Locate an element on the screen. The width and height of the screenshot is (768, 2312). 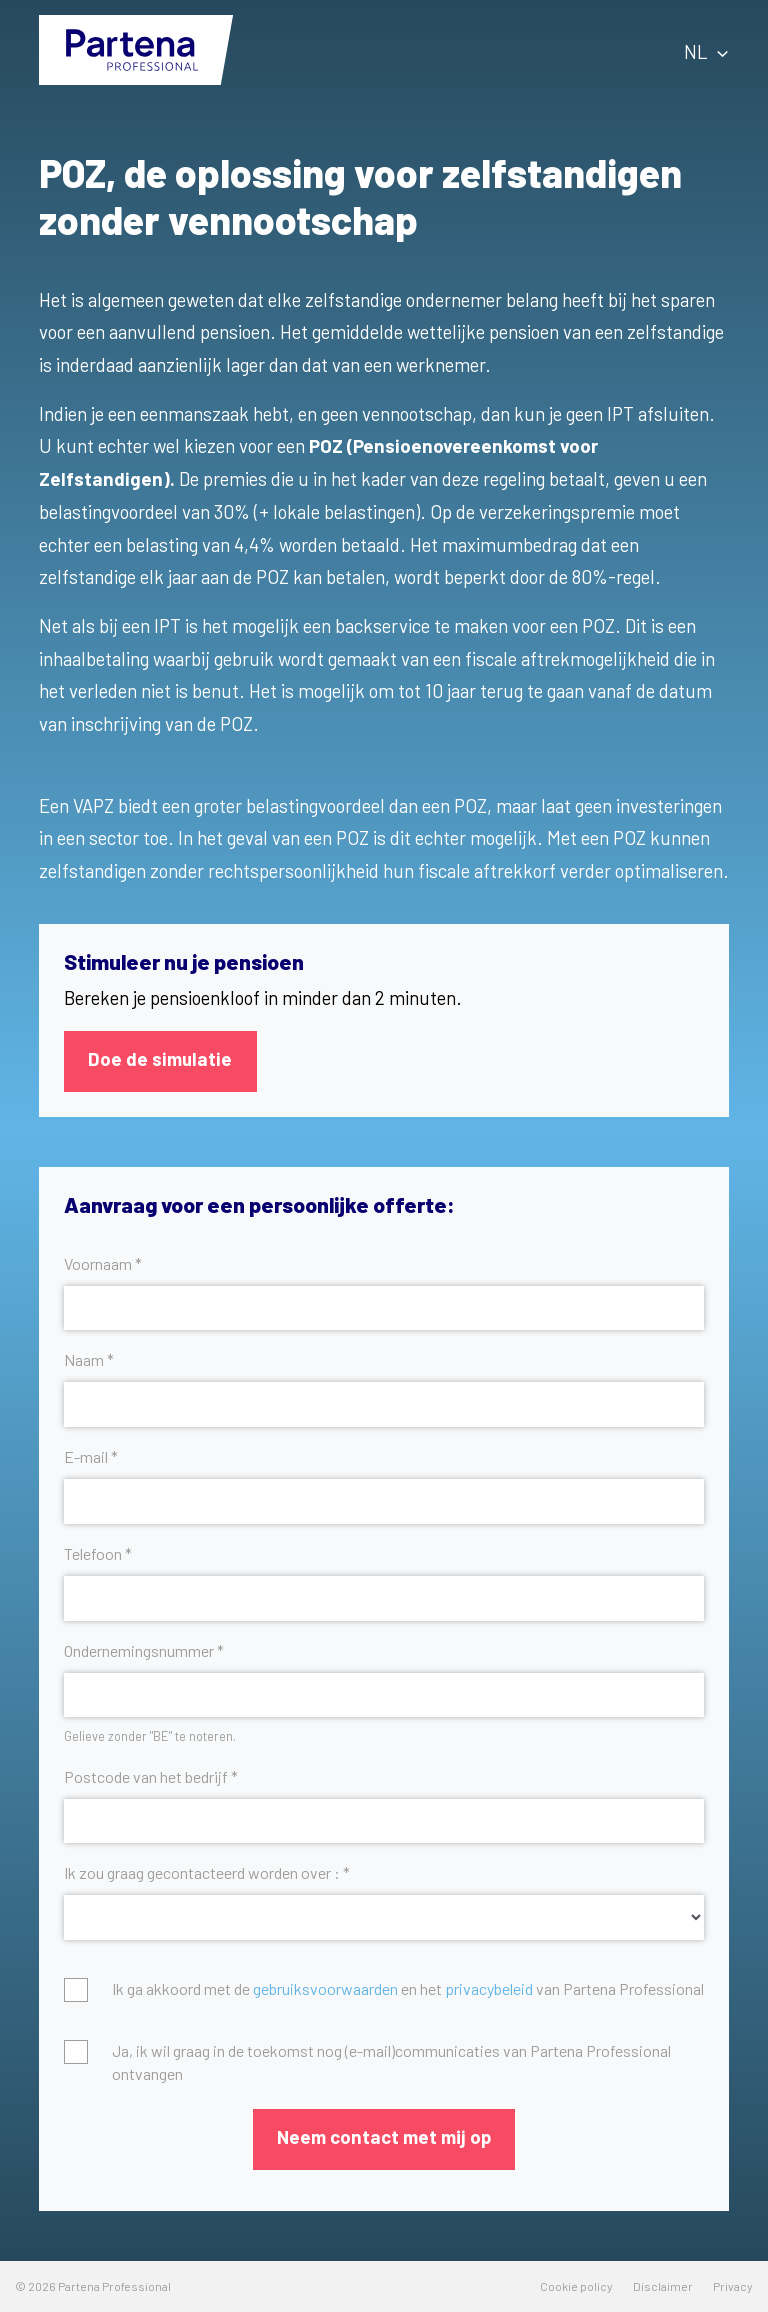
Postcode van het bedrijf * is located at coordinates (151, 1776).